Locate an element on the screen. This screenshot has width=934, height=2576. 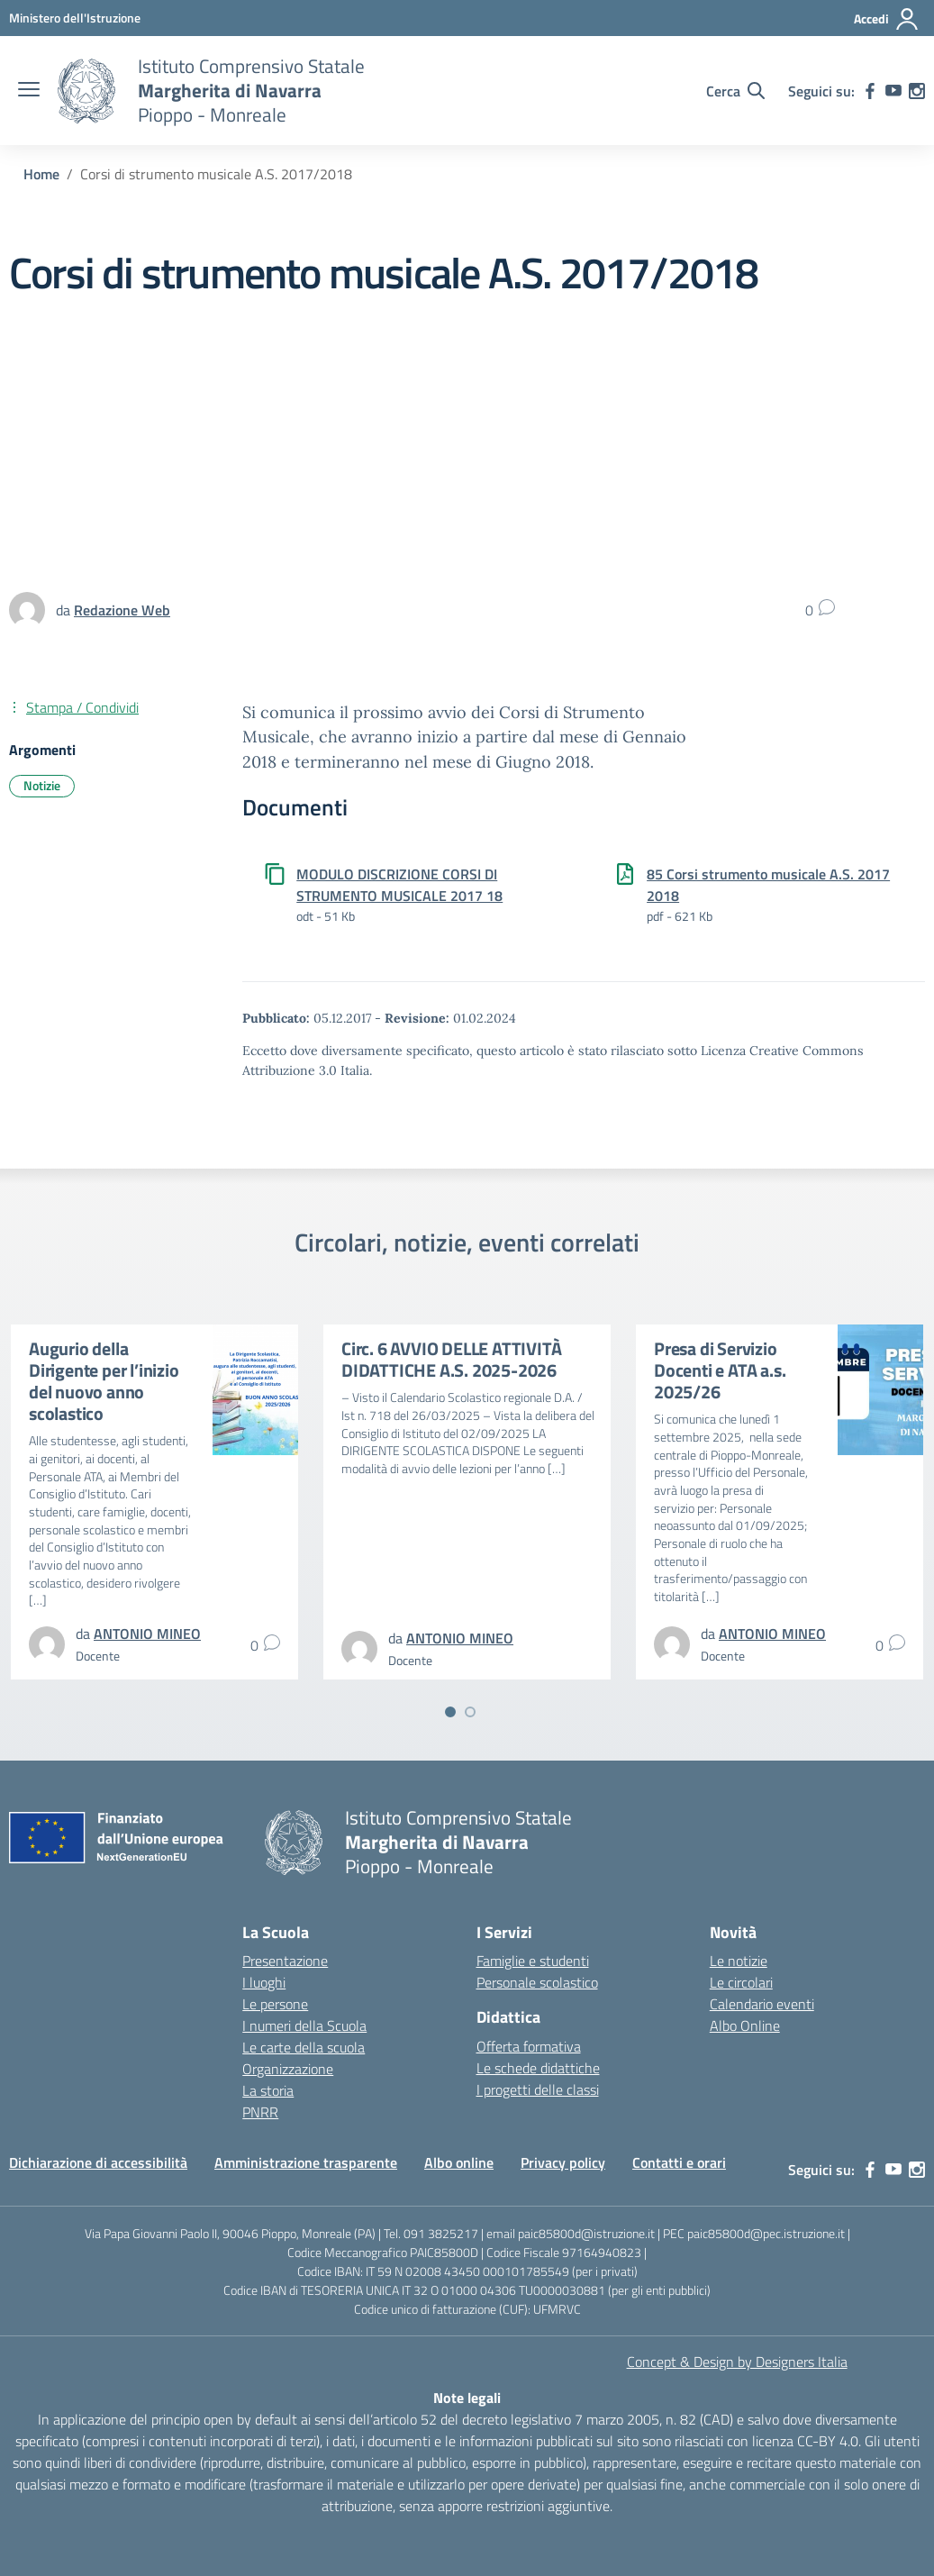
Le persone is located at coordinates (275, 2004).